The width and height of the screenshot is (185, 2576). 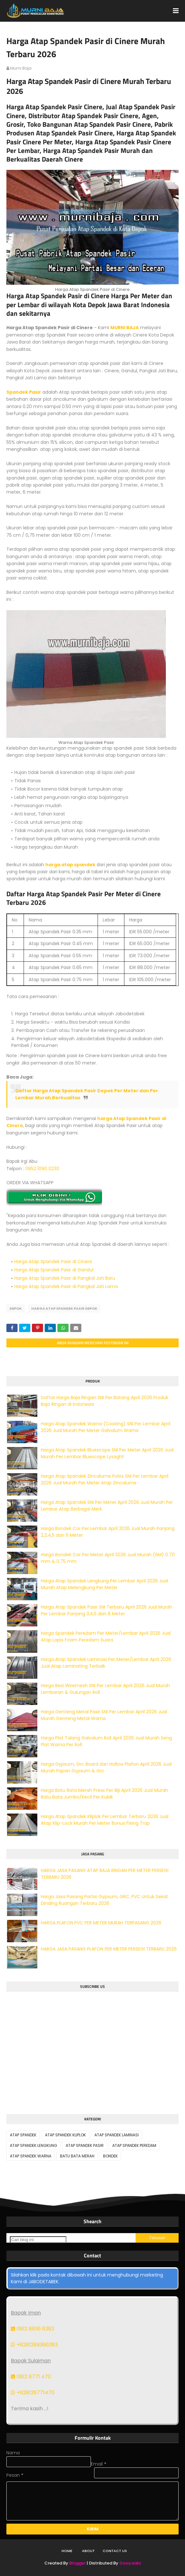 I want to click on Harga Spandek Peredam Per Meter/Lembar April 2026 Jual Atap Lapis Foam Peredam Suara, so click(x=106, y=1636).